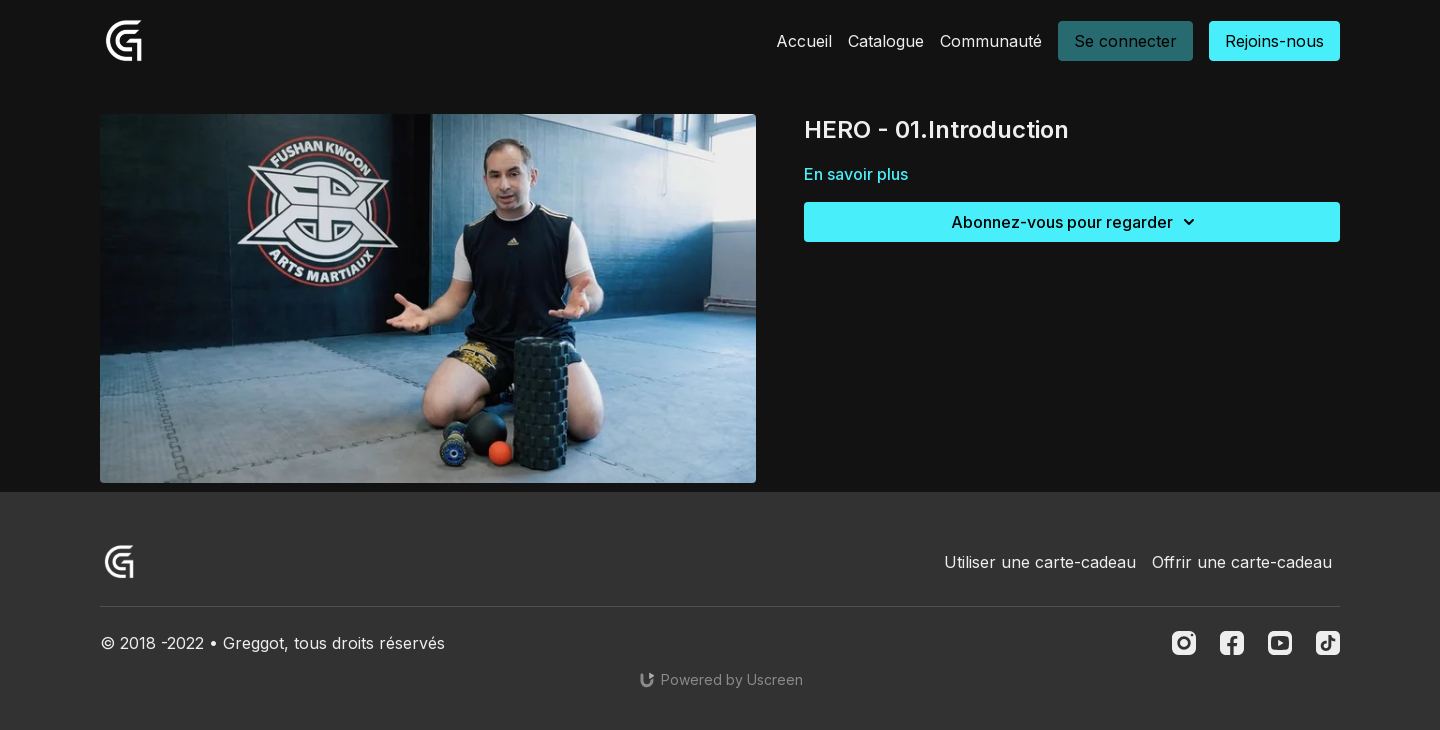 Image resolution: width=1440 pixels, height=730 pixels. I want to click on [Youtube], so click(1280, 643).